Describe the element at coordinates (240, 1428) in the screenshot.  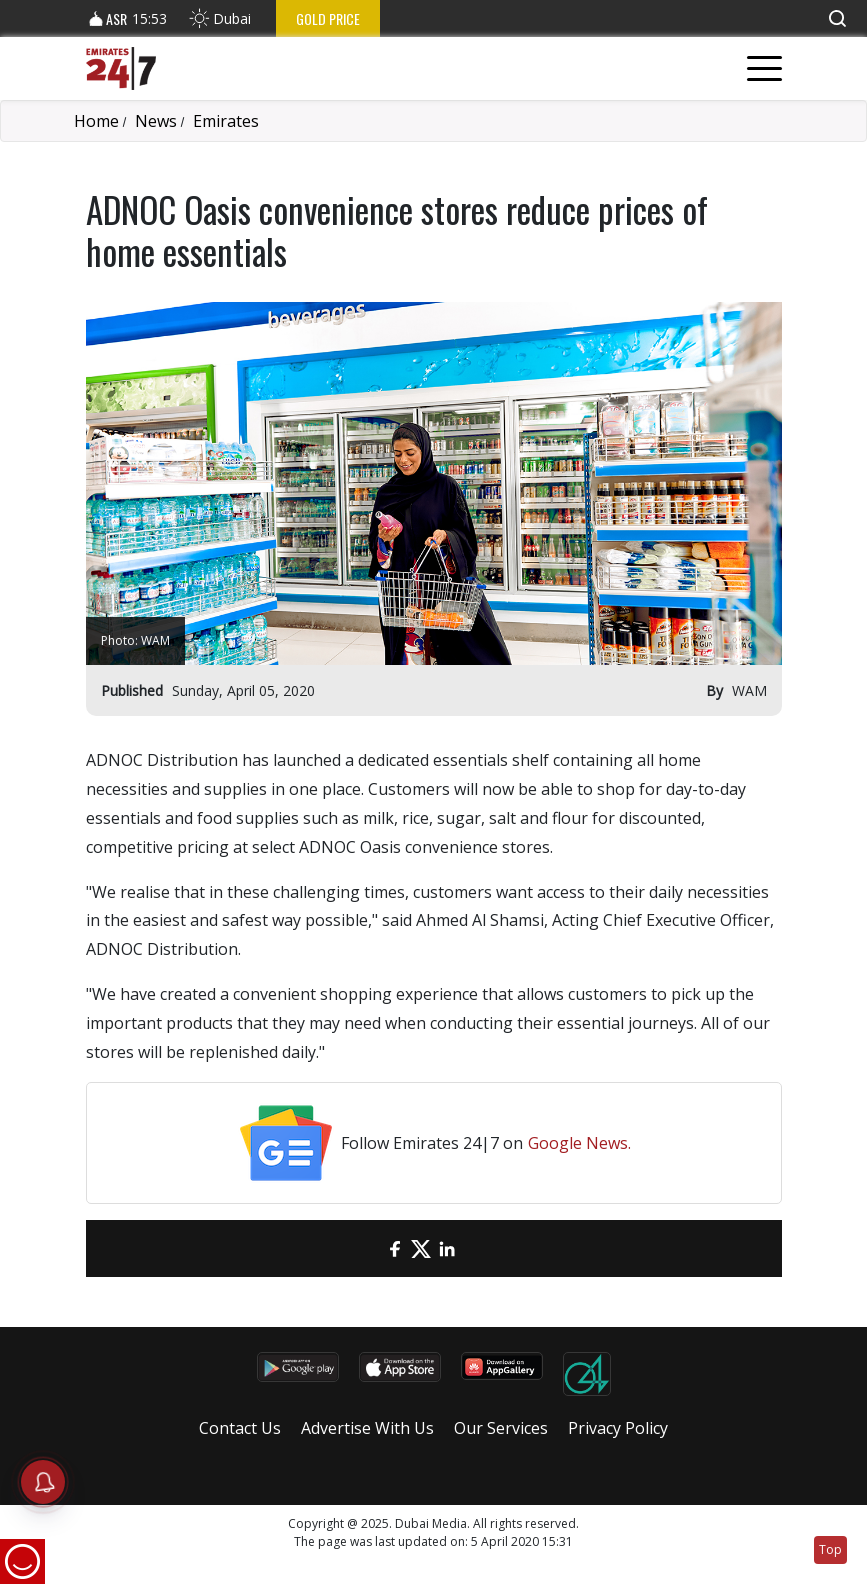
I see `Contact Us` at that location.